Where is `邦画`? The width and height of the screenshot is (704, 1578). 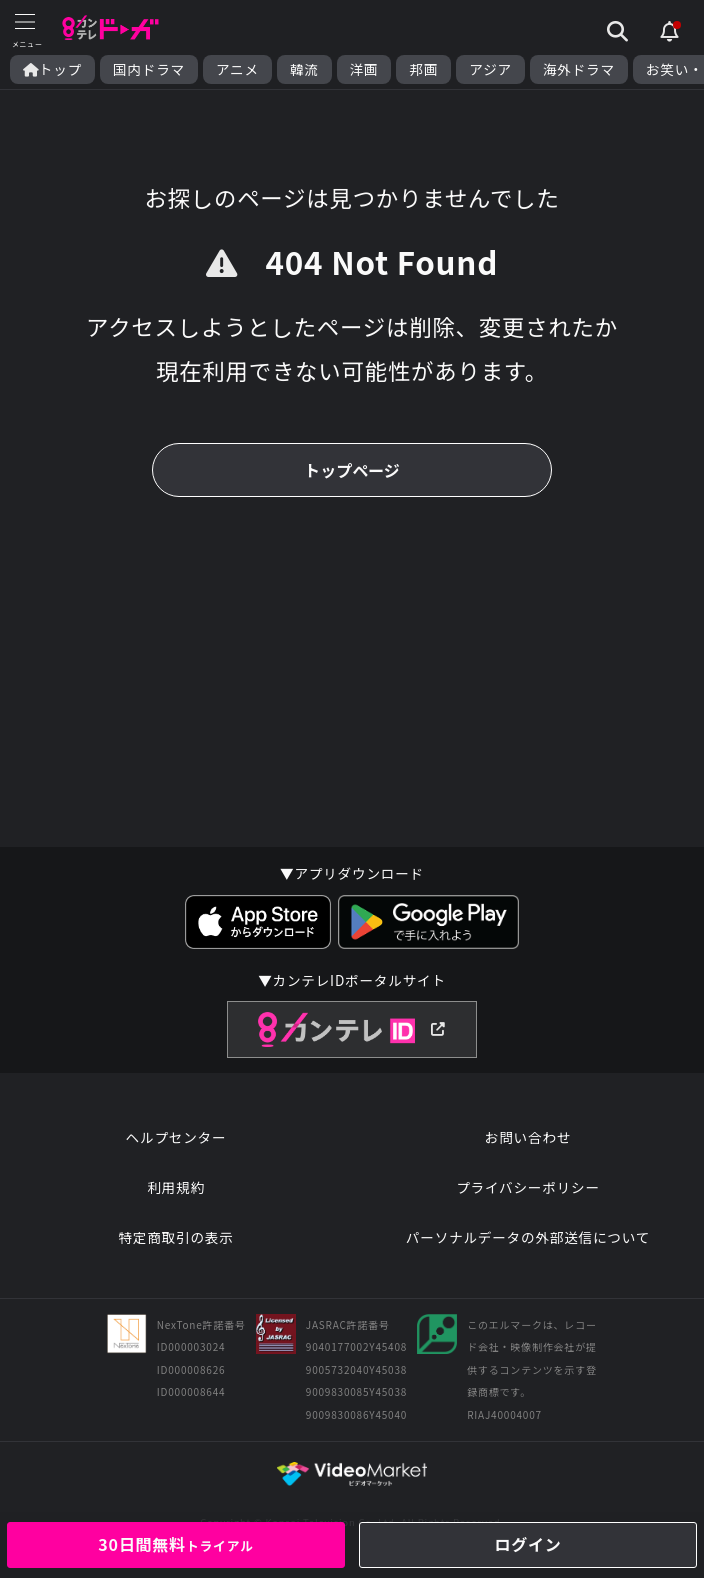 邦画 is located at coordinates (423, 69).